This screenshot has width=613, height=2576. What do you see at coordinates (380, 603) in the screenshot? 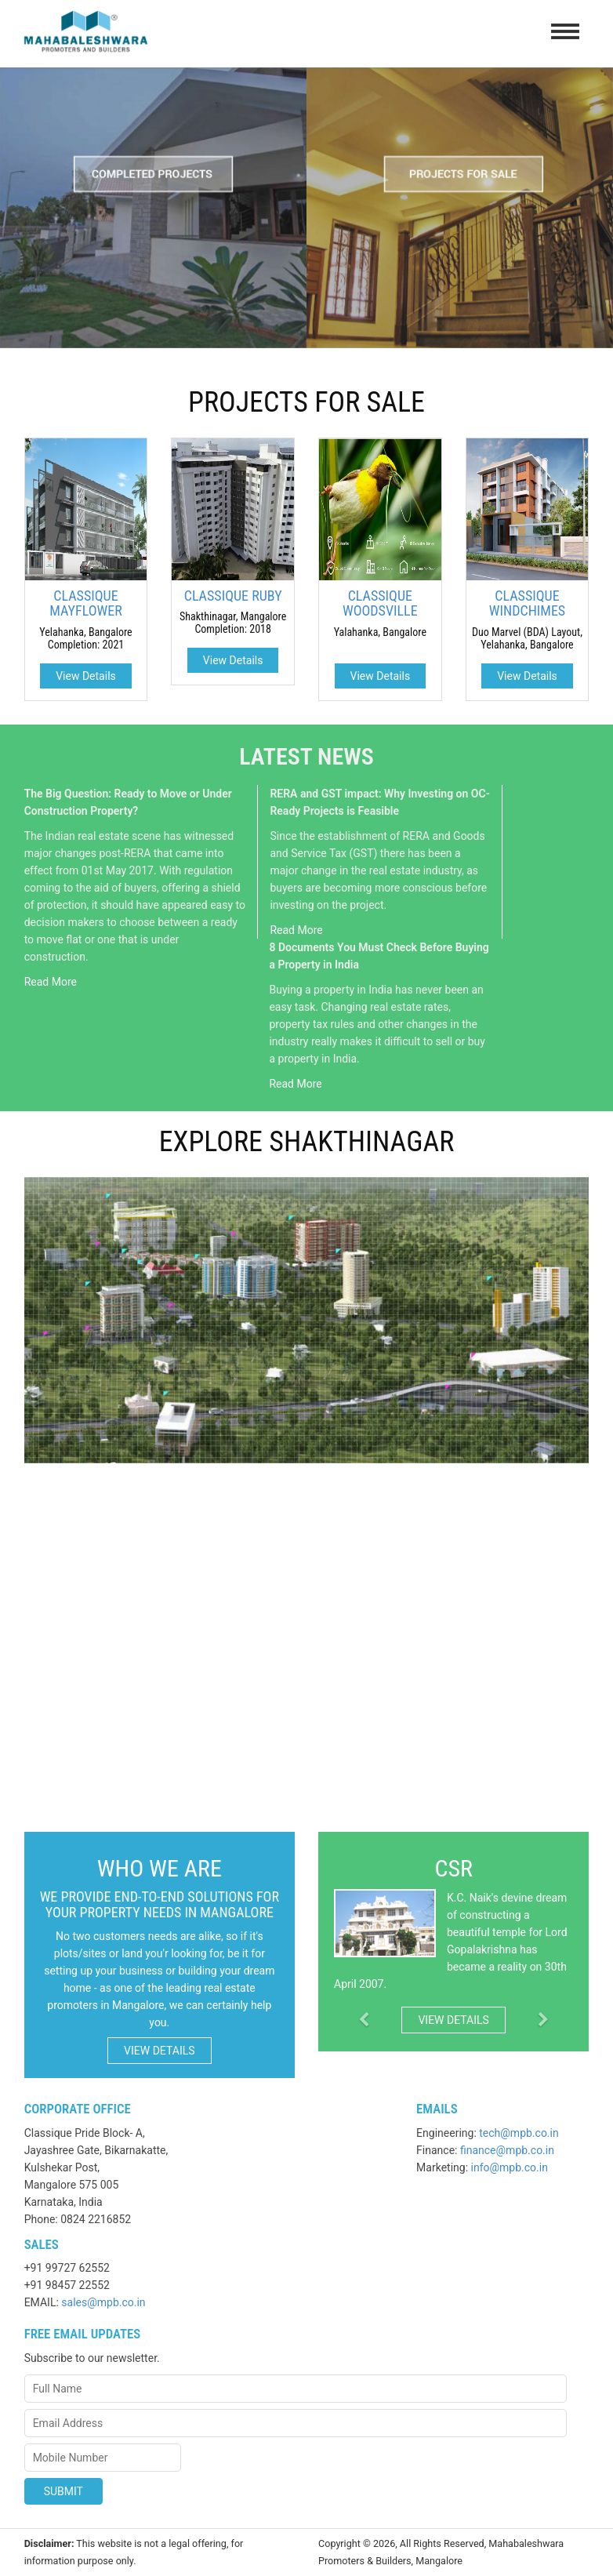
I see `CLASSIQUE WOODSVILLE` at bounding box center [380, 603].